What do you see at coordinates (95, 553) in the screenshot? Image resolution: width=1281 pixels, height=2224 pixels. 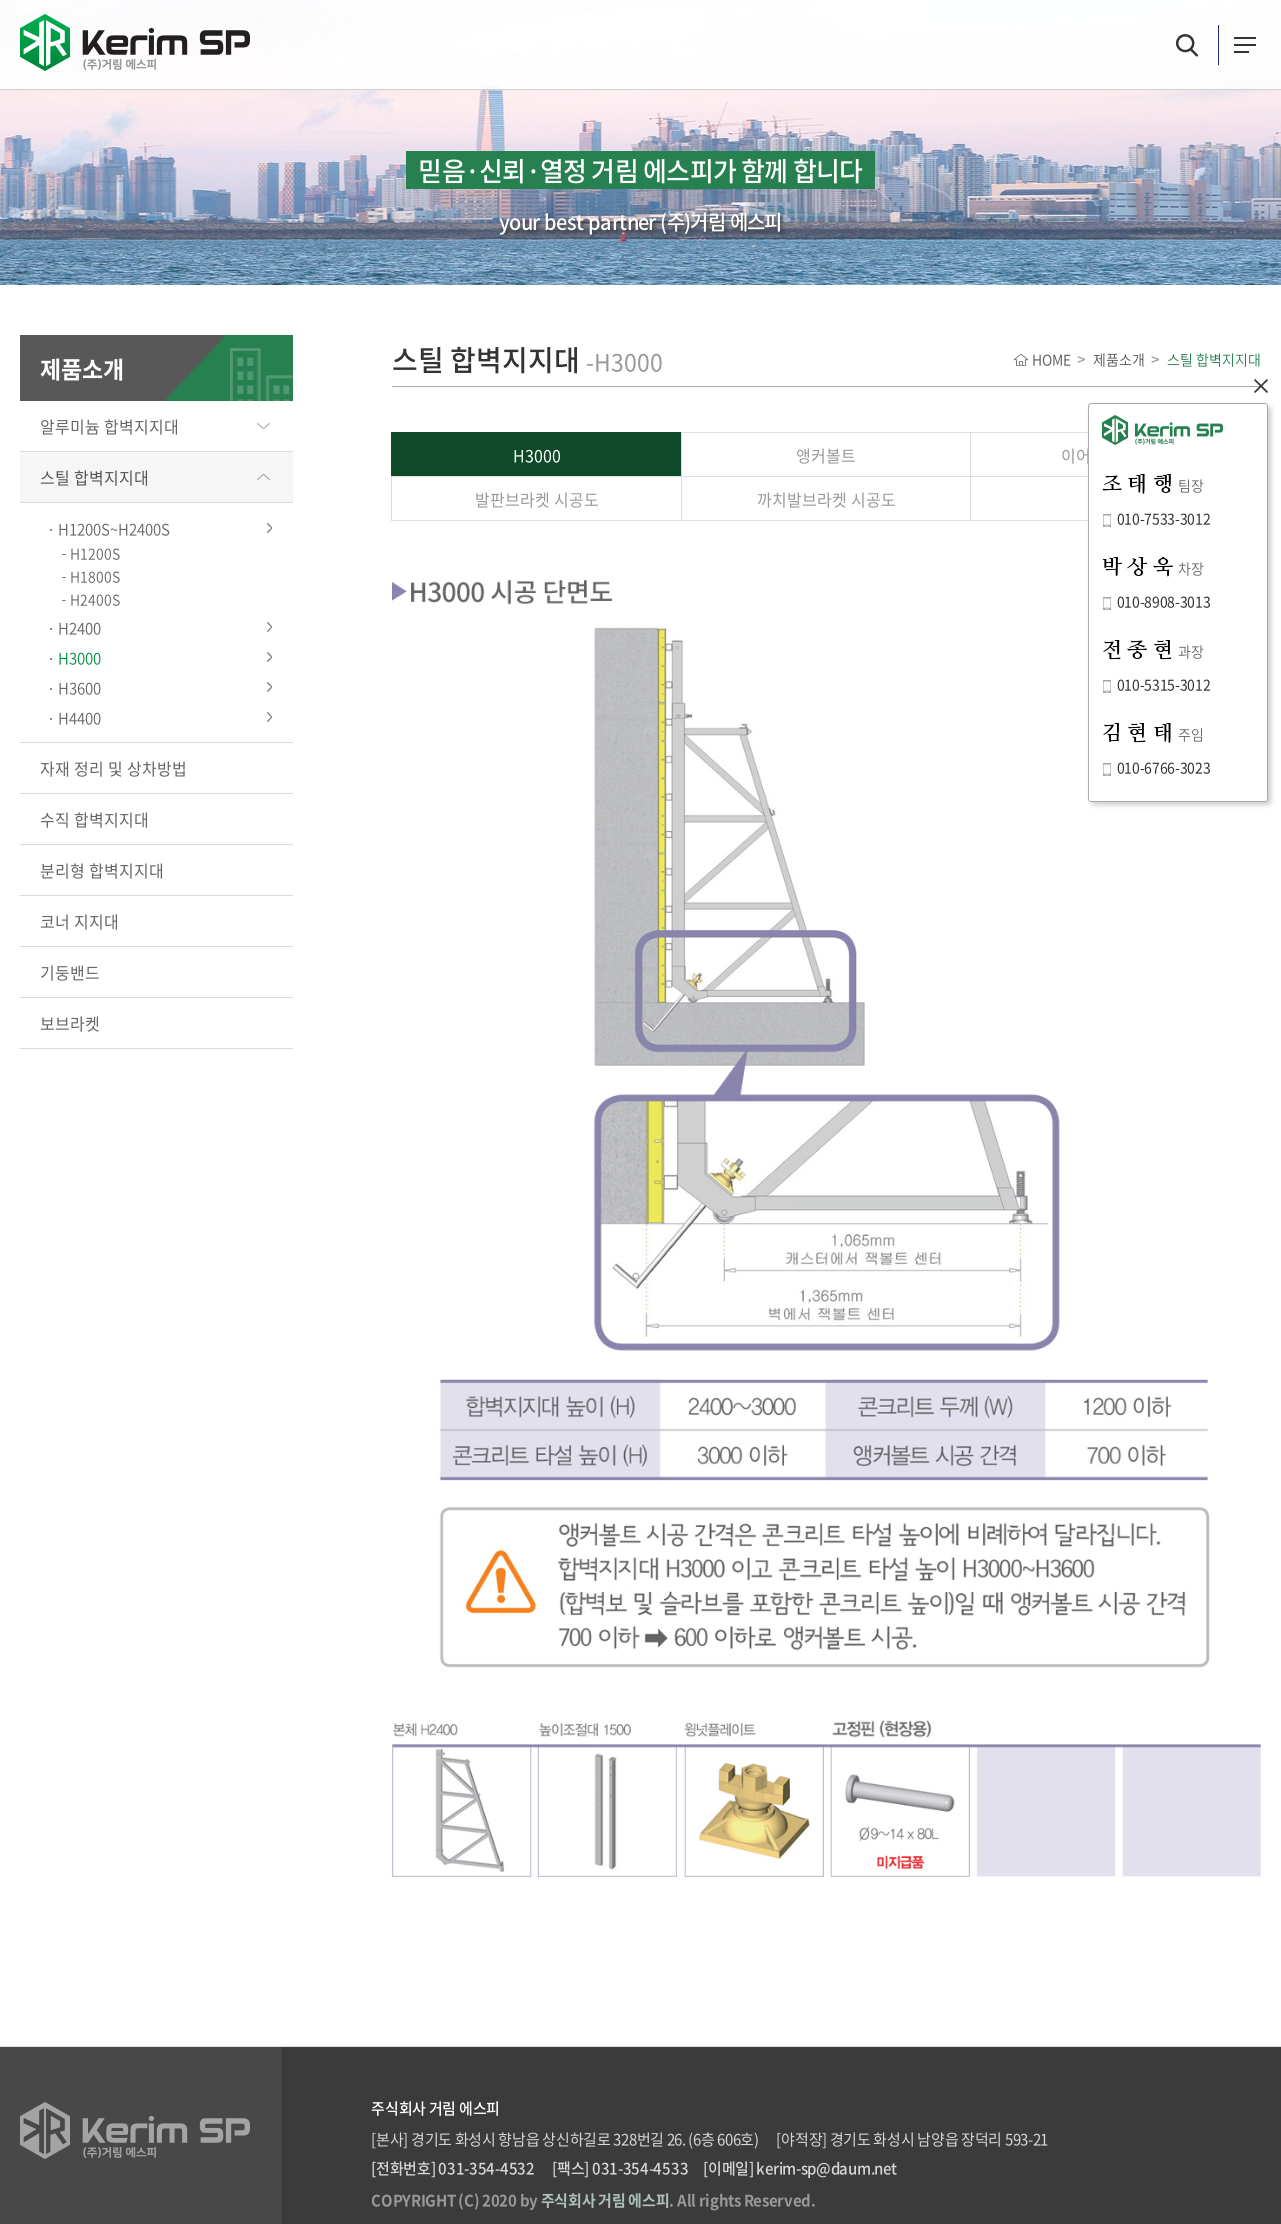 I see `H1200S` at bounding box center [95, 553].